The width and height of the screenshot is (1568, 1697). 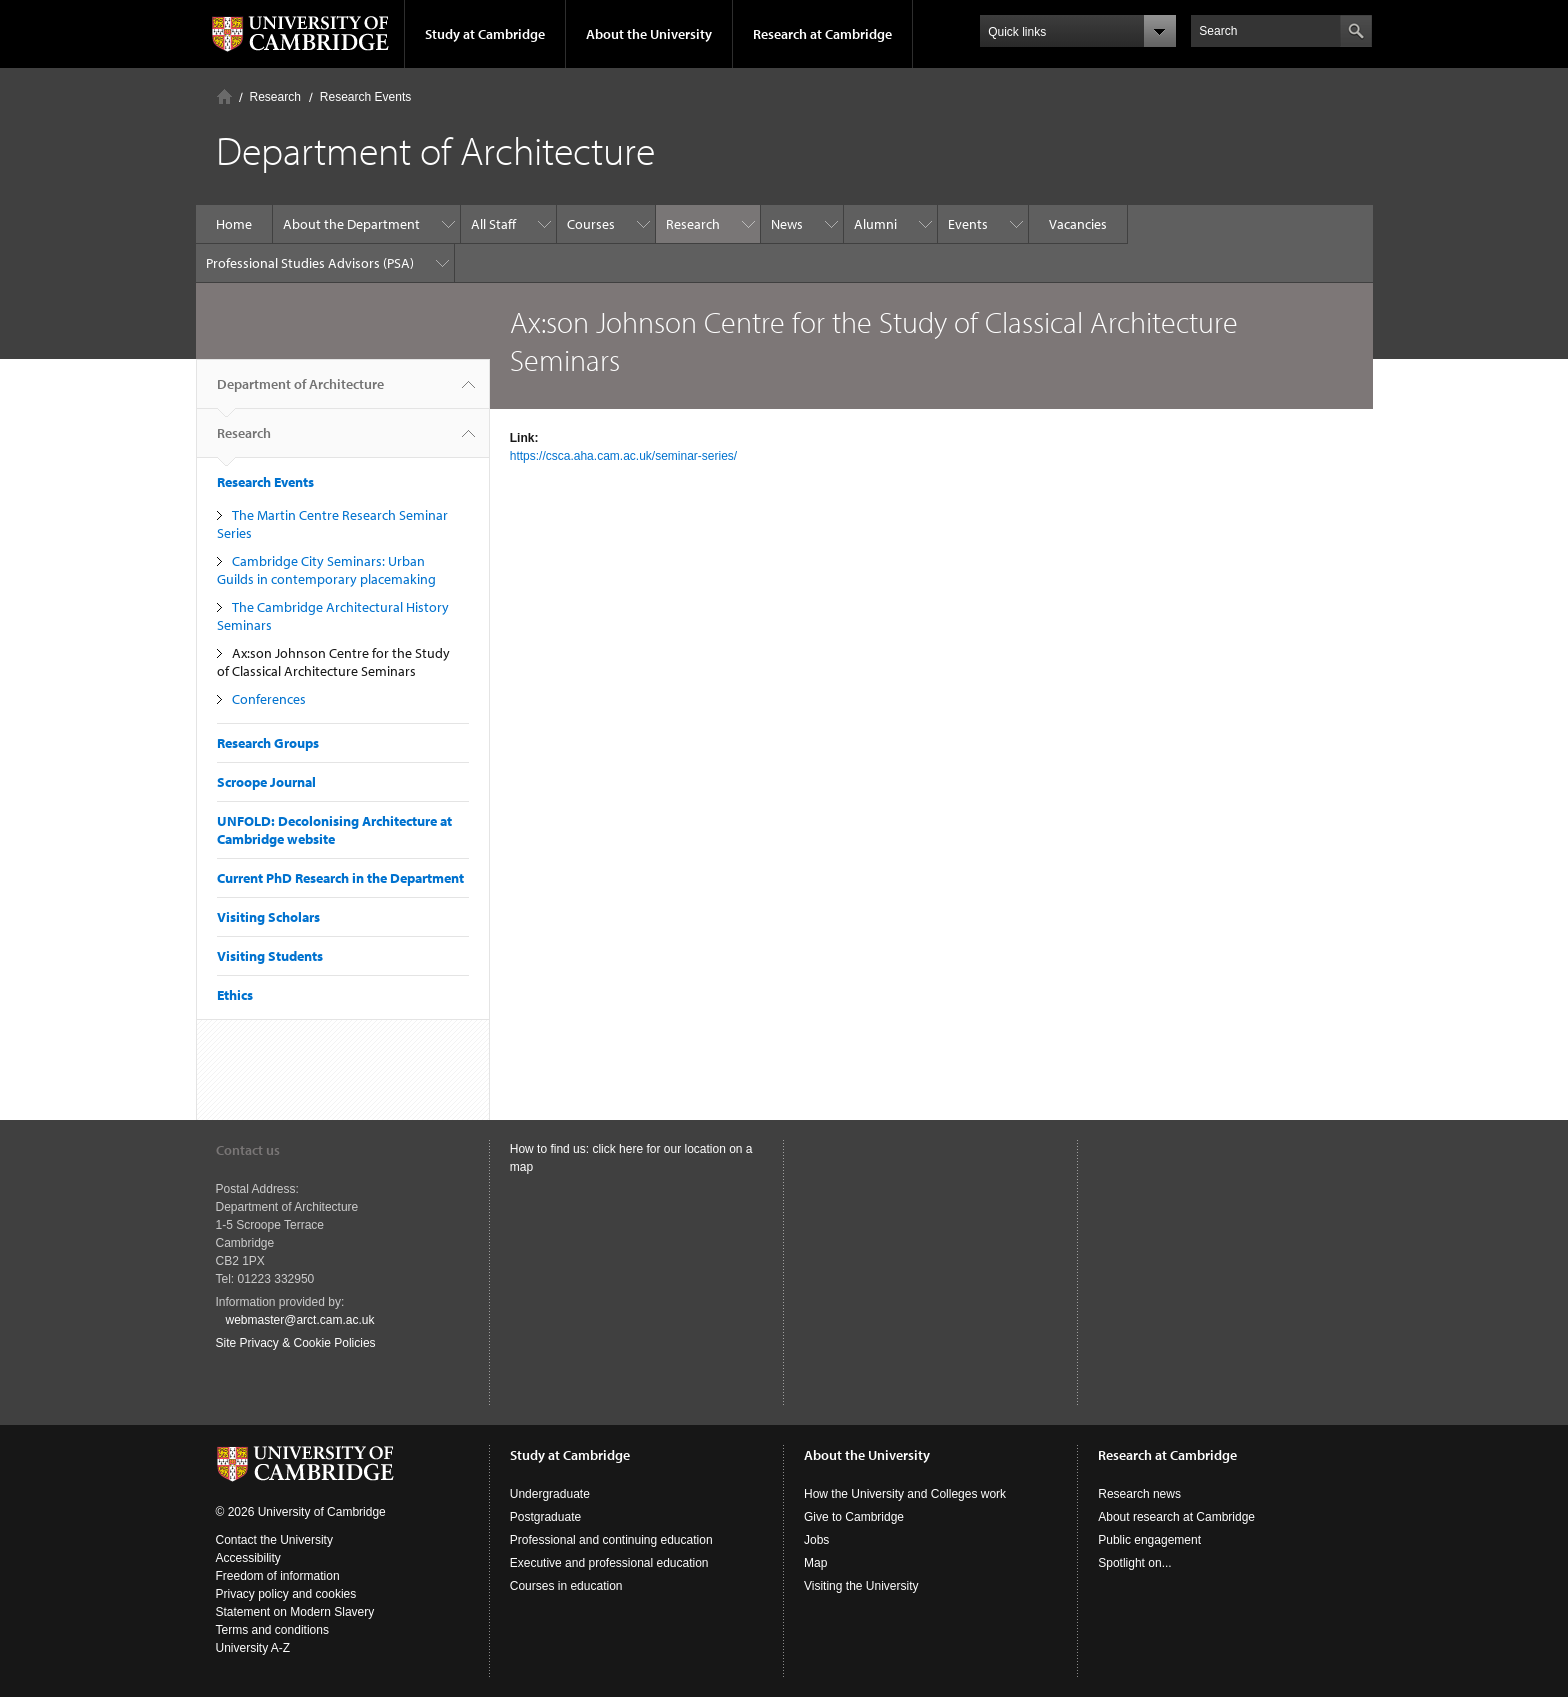 I want to click on Terms and conditions, so click(x=272, y=1630).